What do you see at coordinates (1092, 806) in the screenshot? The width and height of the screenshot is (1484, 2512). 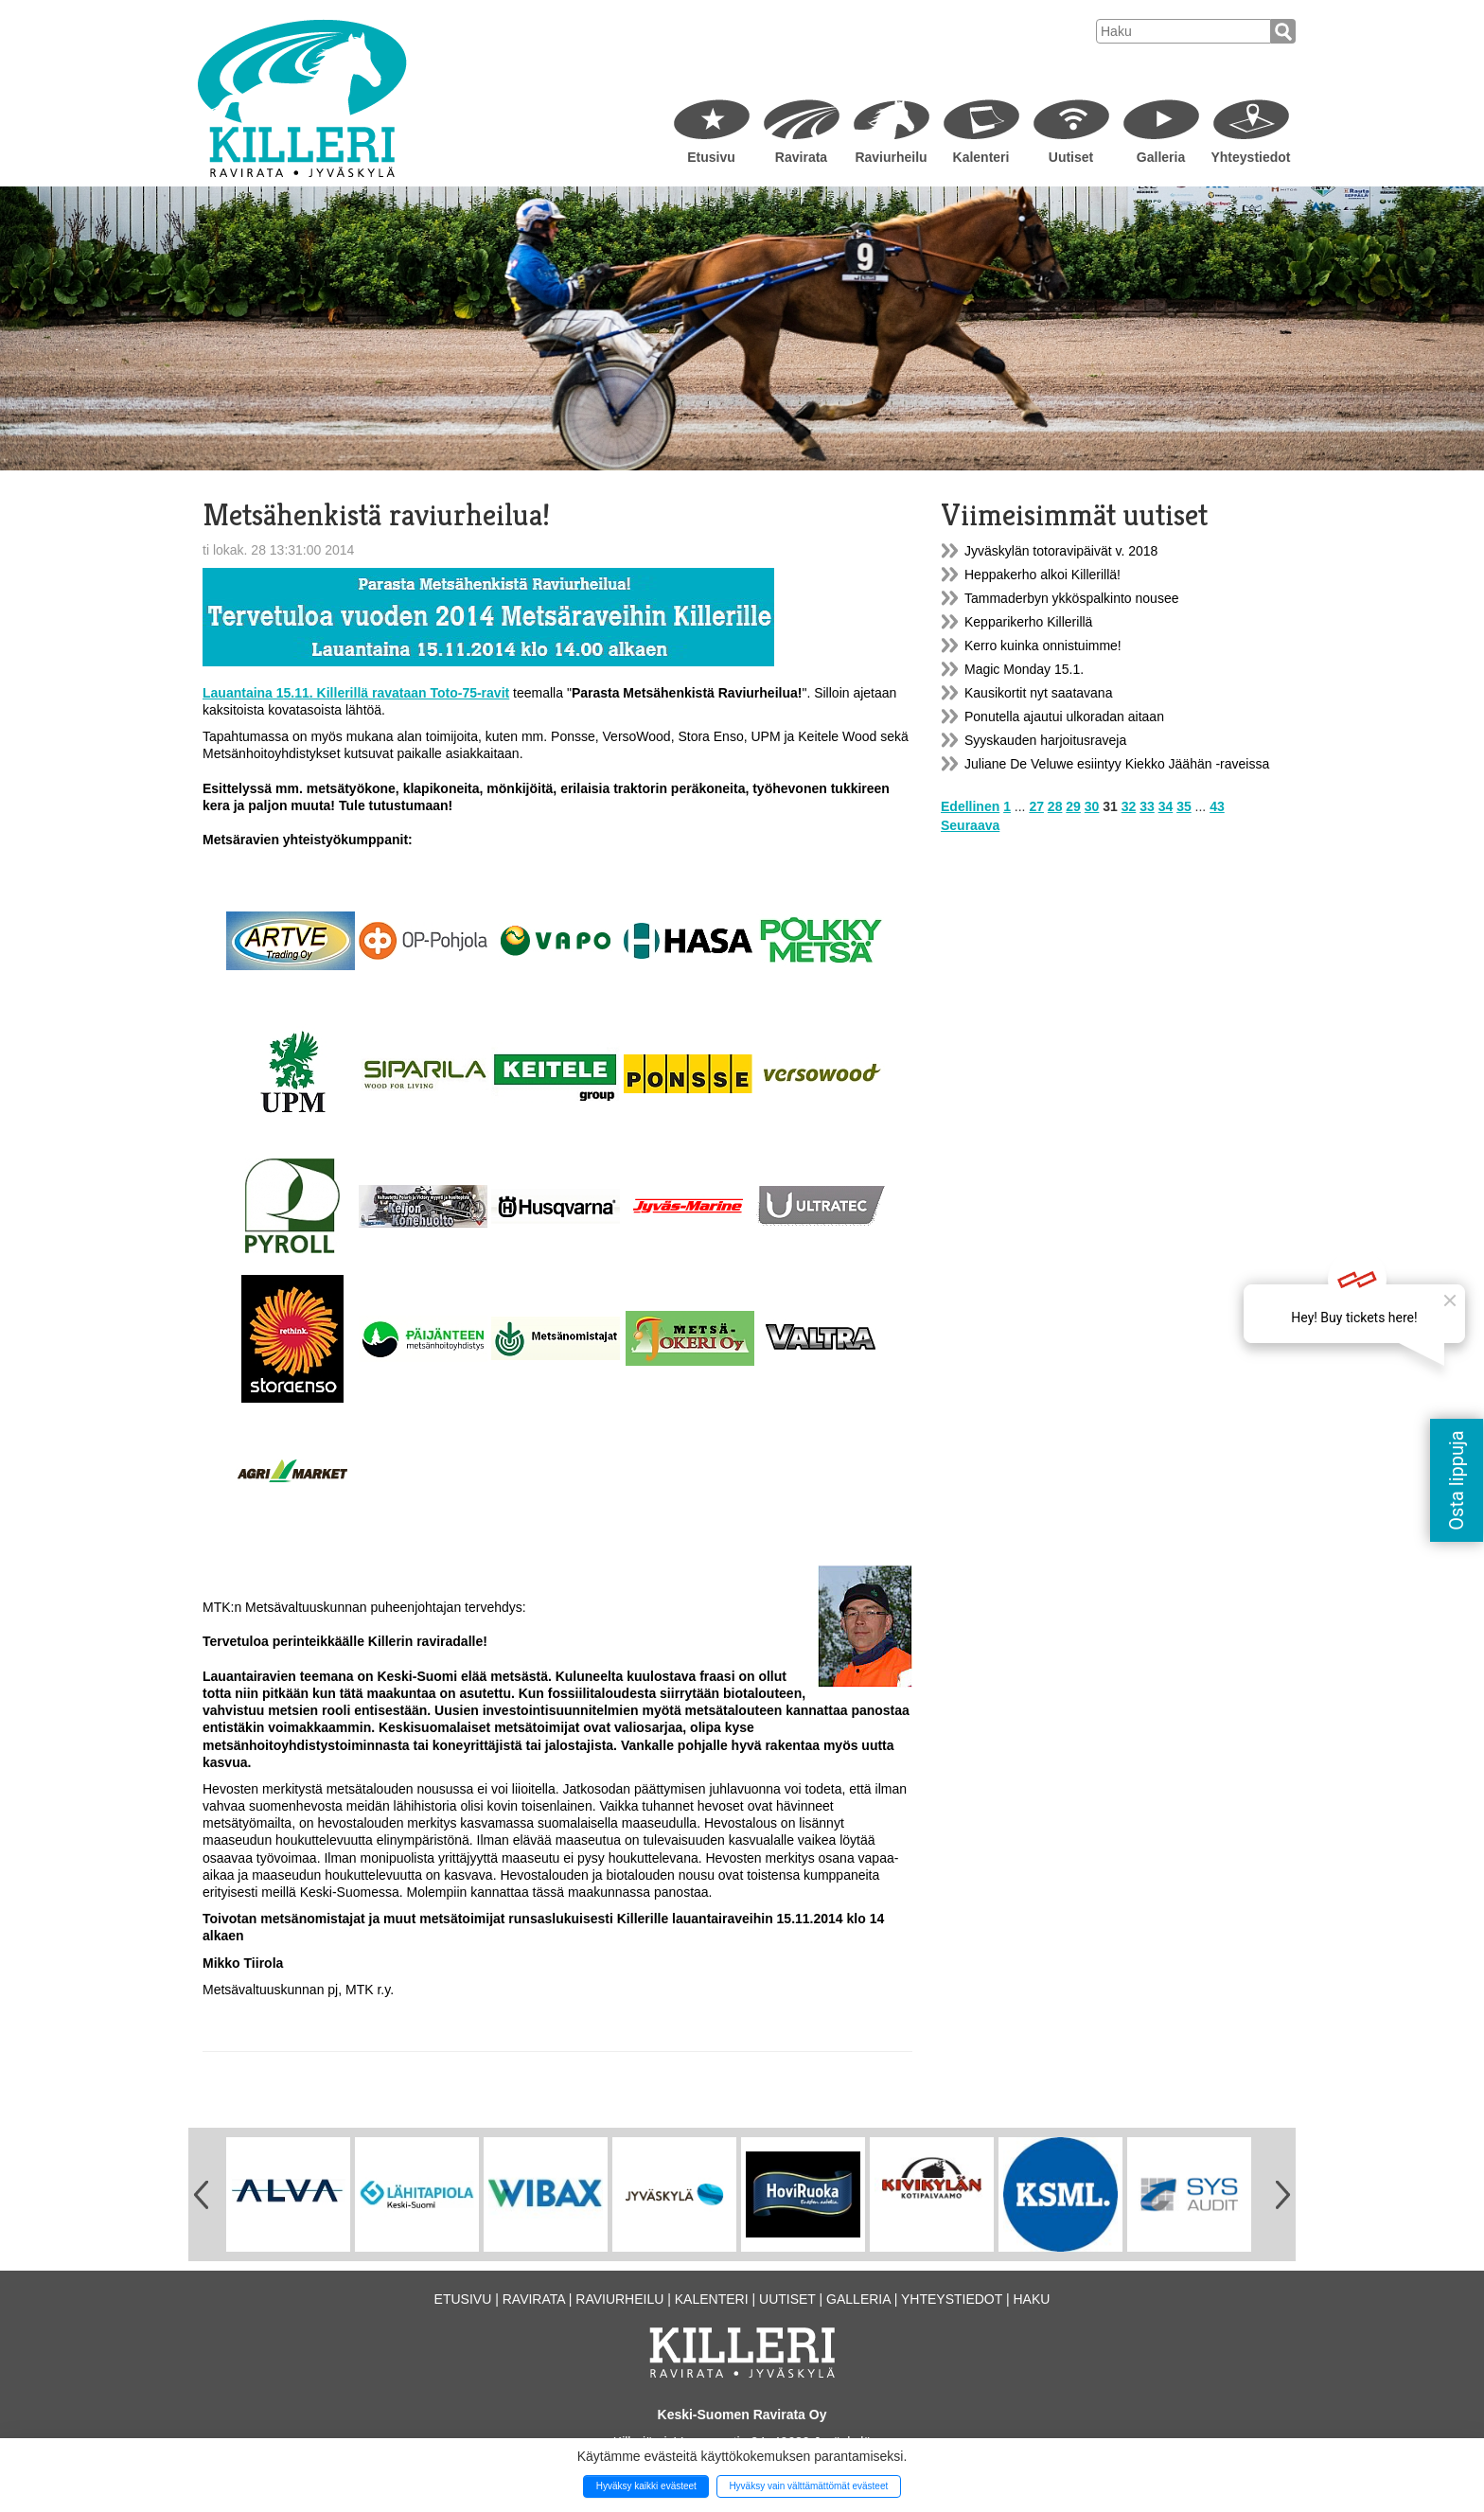 I see `30` at bounding box center [1092, 806].